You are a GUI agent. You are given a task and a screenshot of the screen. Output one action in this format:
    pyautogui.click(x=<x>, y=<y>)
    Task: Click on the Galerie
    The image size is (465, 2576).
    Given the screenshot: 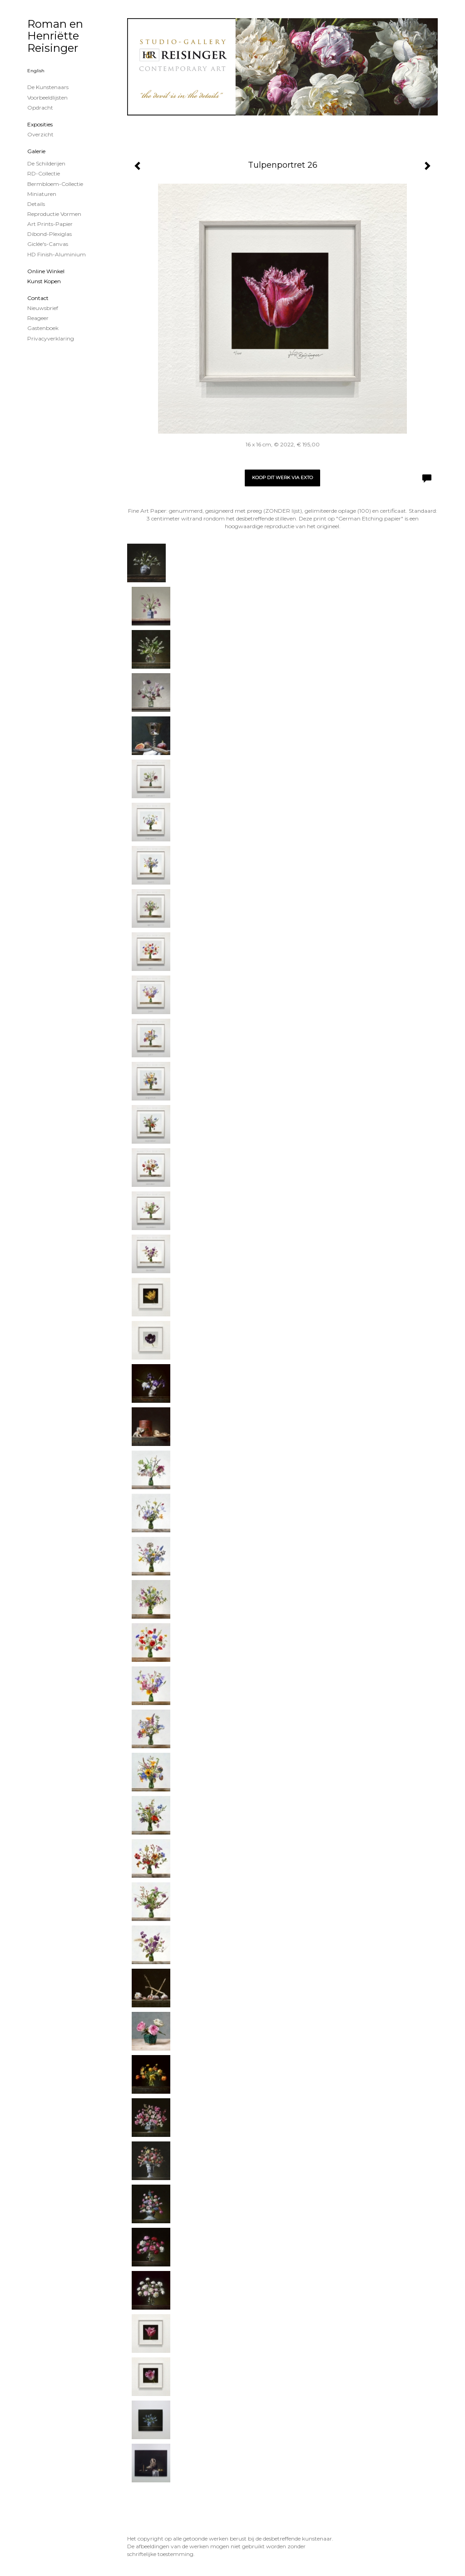 What is the action you would take?
    pyautogui.click(x=36, y=151)
    